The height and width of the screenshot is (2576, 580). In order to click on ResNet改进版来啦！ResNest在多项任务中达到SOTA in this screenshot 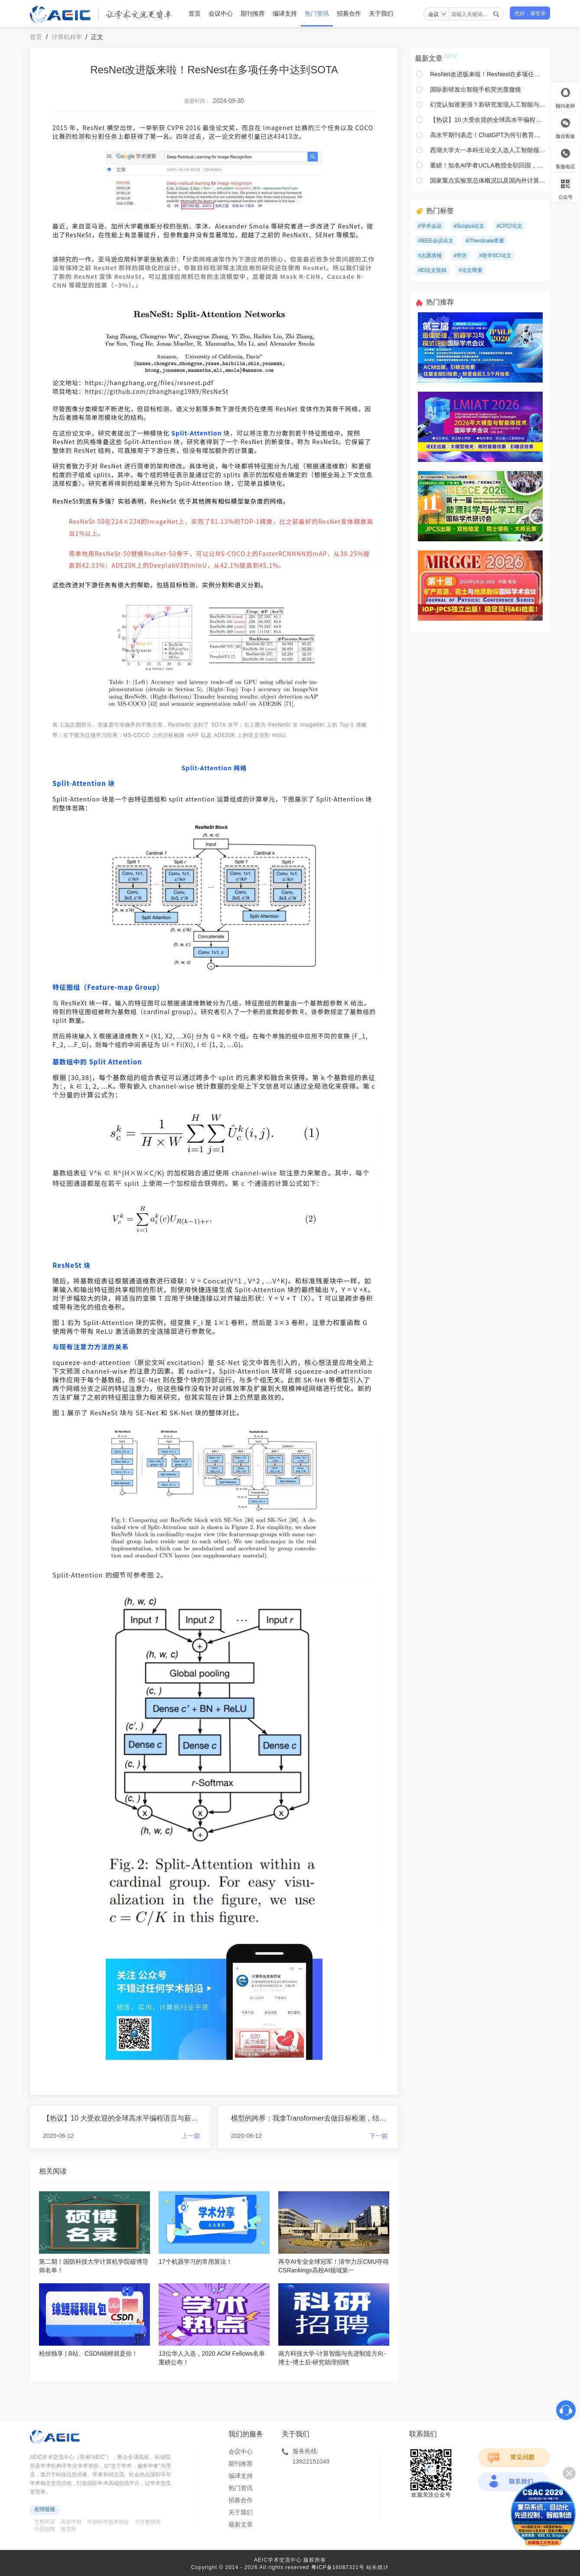, I will do `click(488, 74)`.